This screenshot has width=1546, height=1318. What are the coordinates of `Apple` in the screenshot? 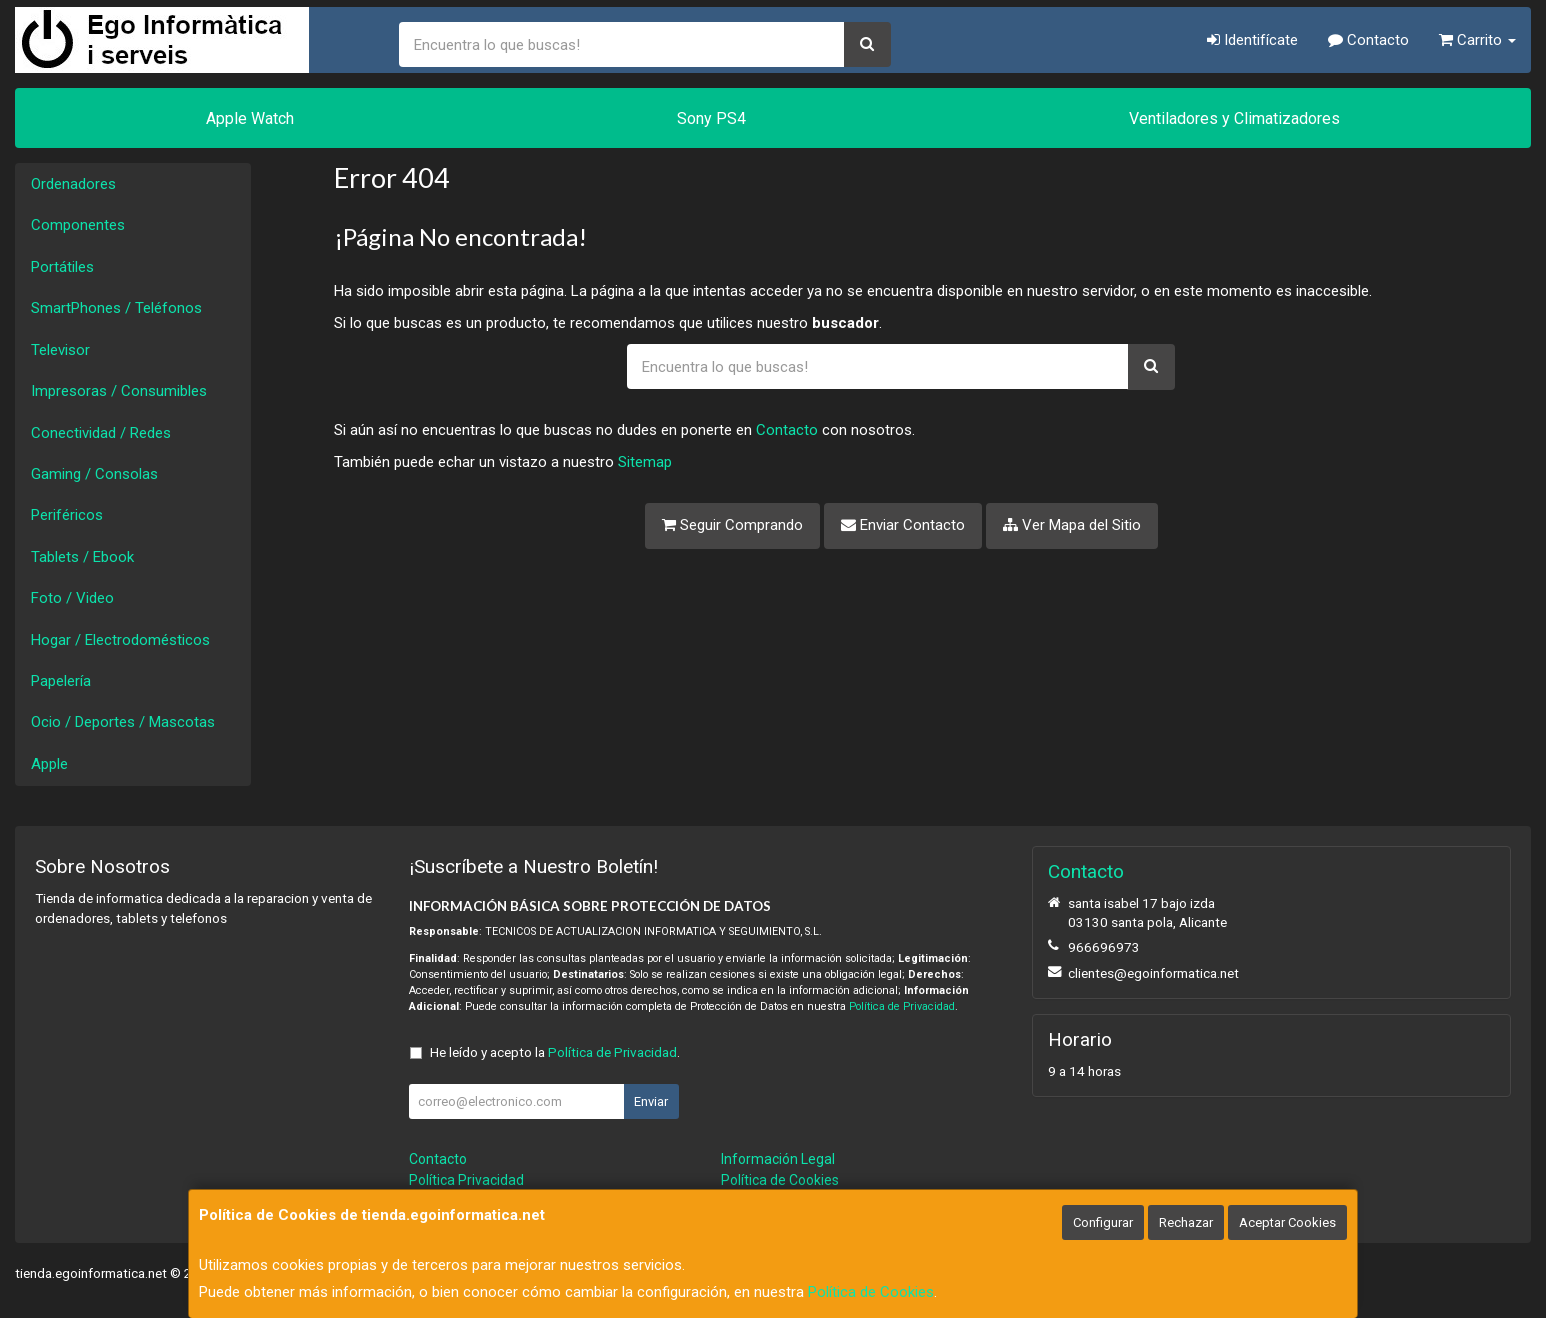 It's located at (49, 764).